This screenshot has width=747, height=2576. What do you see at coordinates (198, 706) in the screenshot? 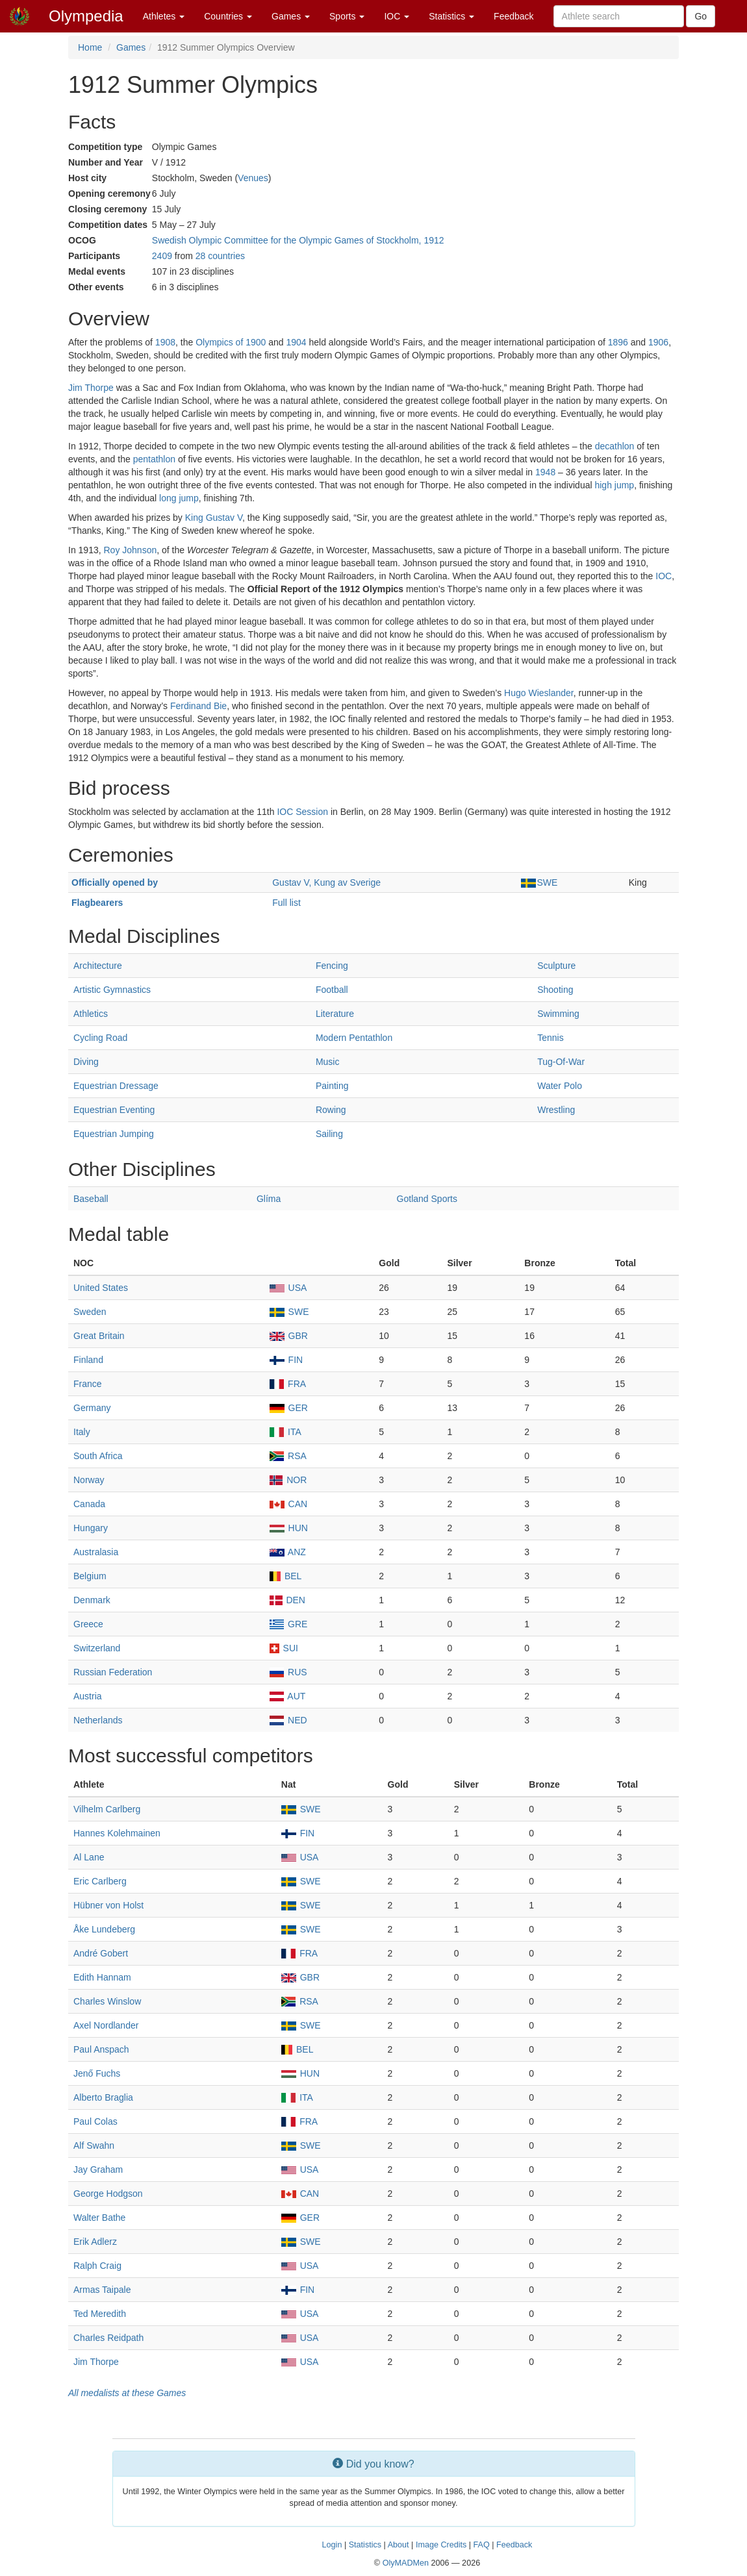
I see `Ferdinand Bie` at bounding box center [198, 706].